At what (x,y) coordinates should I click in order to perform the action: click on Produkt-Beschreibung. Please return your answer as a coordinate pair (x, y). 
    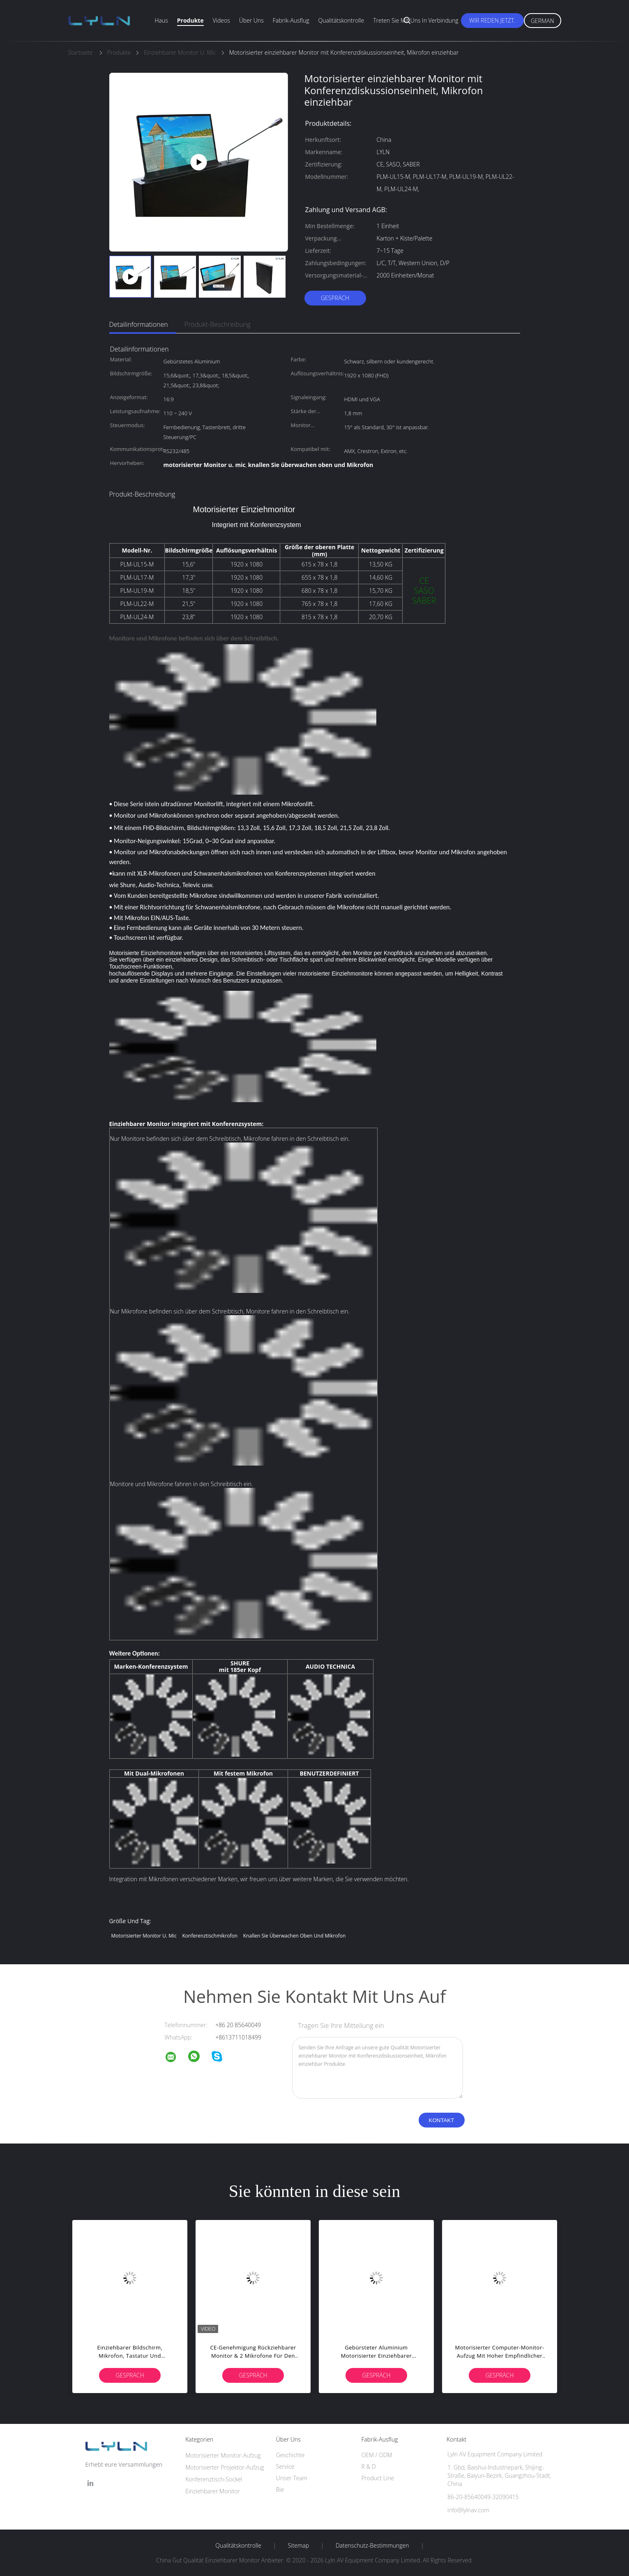
    Looking at the image, I should click on (217, 324).